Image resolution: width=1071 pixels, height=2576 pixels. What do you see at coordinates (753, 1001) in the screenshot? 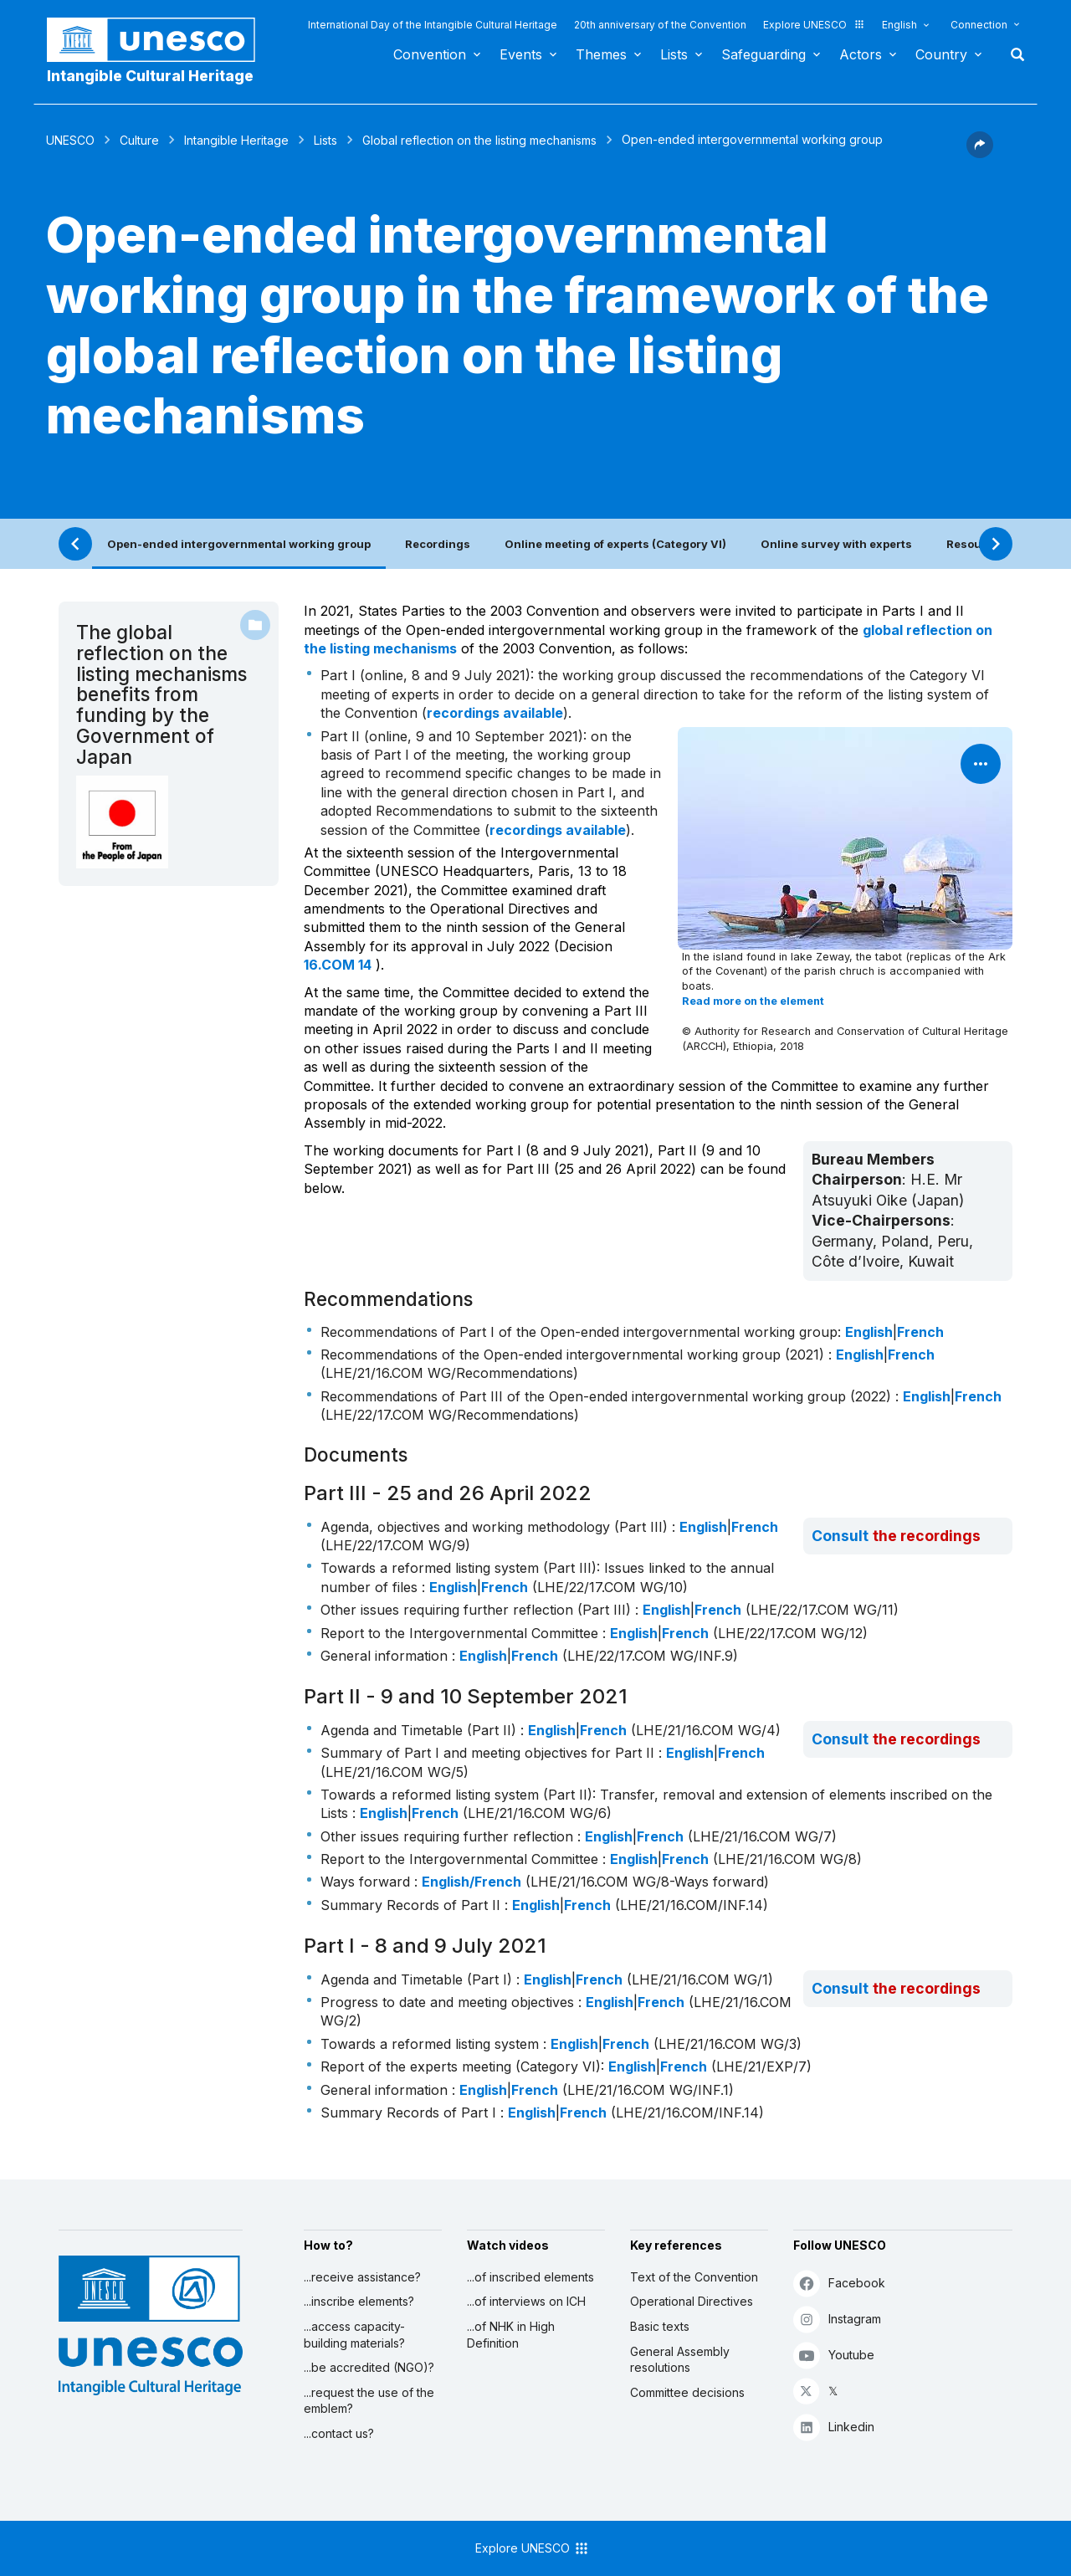
I see `Read more on the element` at bounding box center [753, 1001].